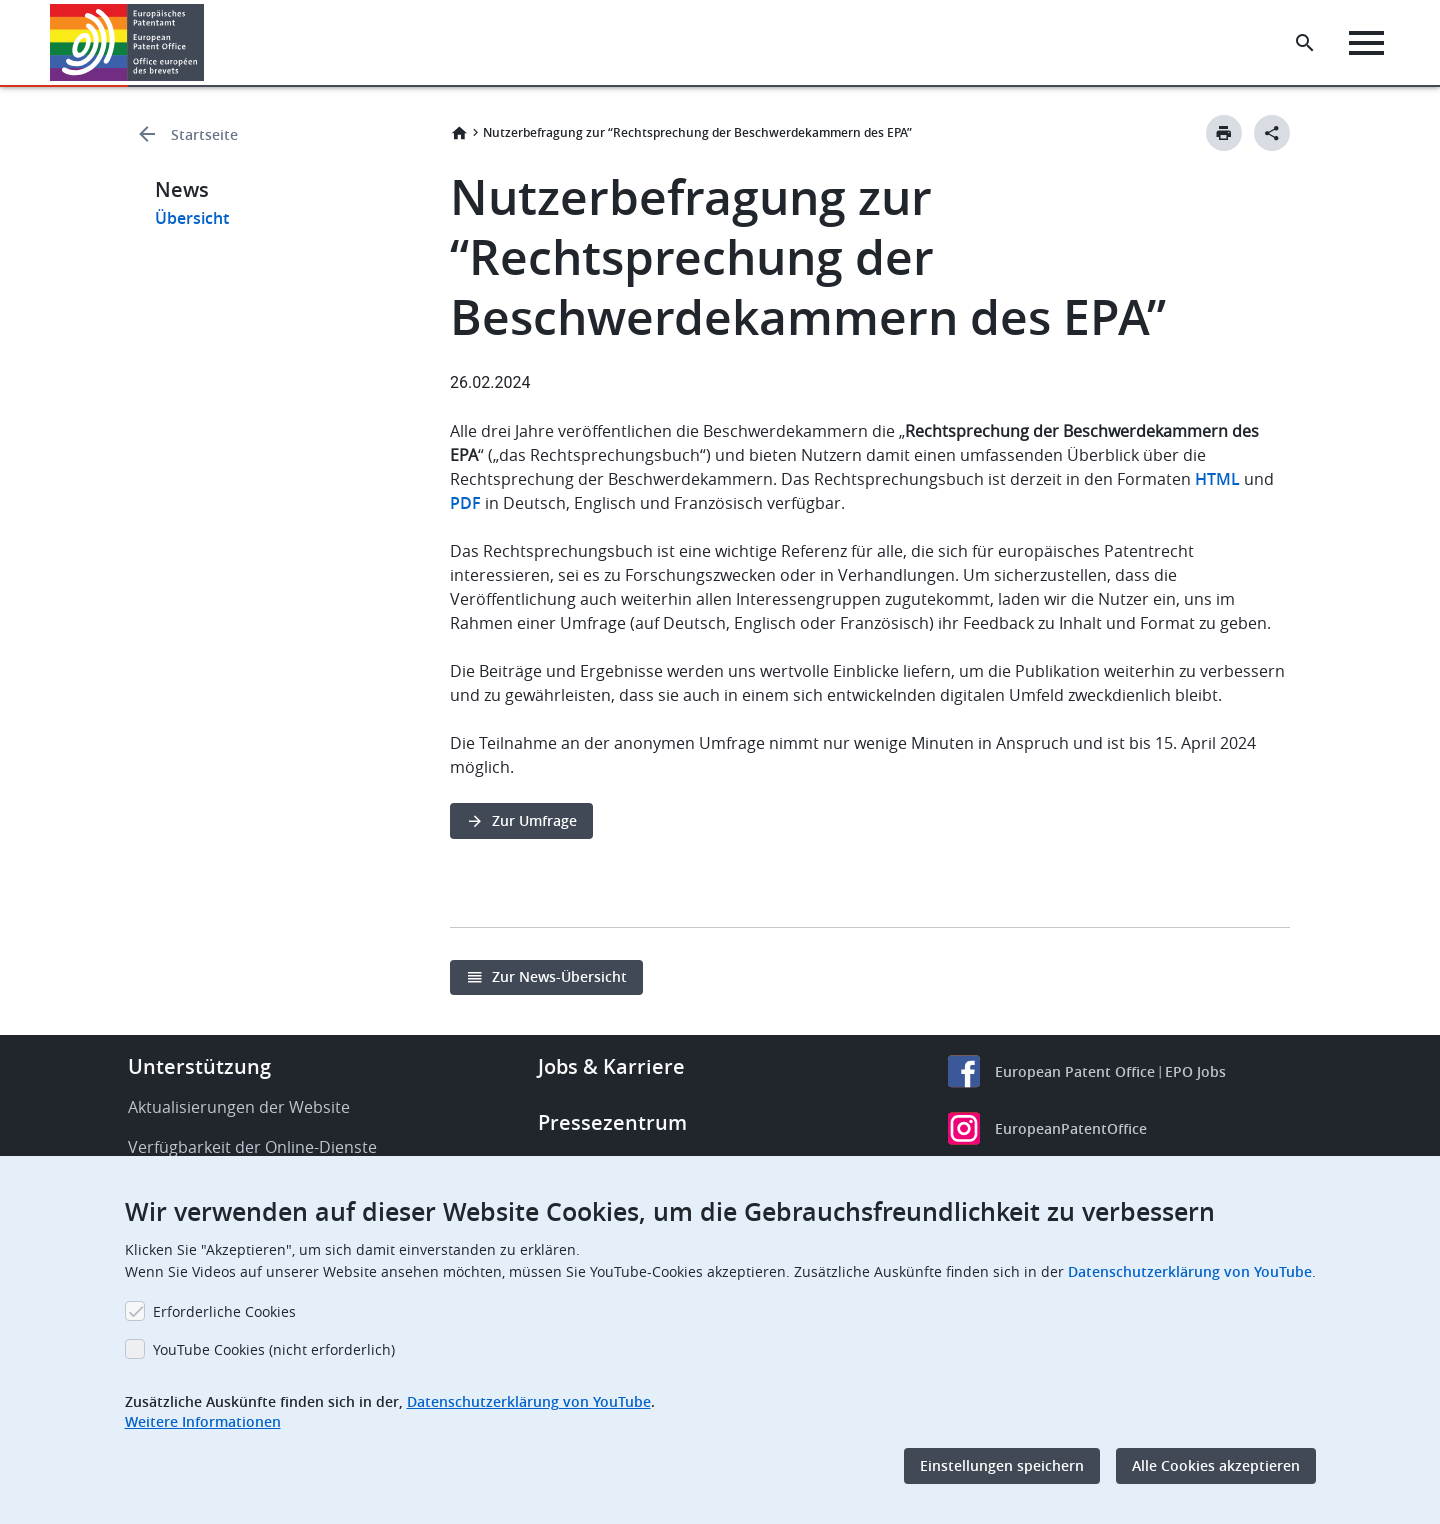  I want to click on YouTube Cookies (nicht erforderlich), so click(274, 1349).